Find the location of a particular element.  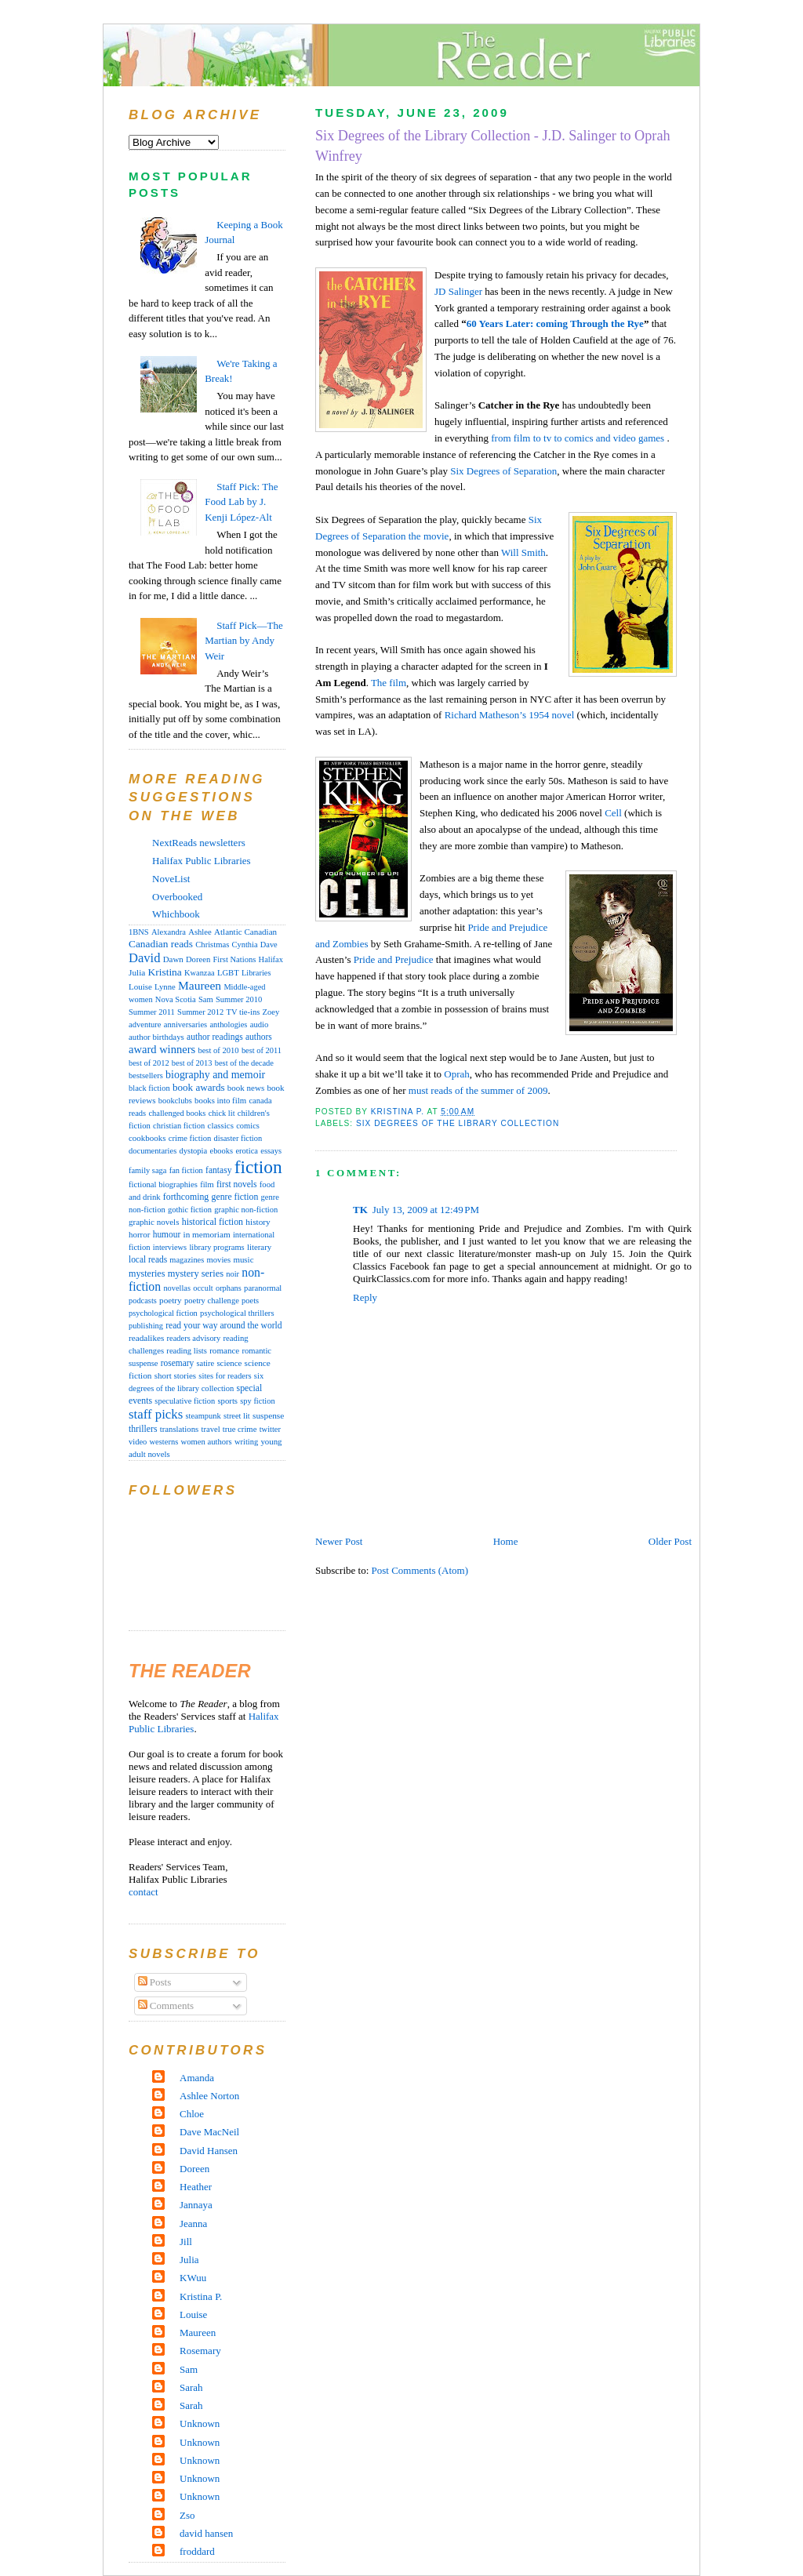

books into film is located at coordinates (220, 1100).